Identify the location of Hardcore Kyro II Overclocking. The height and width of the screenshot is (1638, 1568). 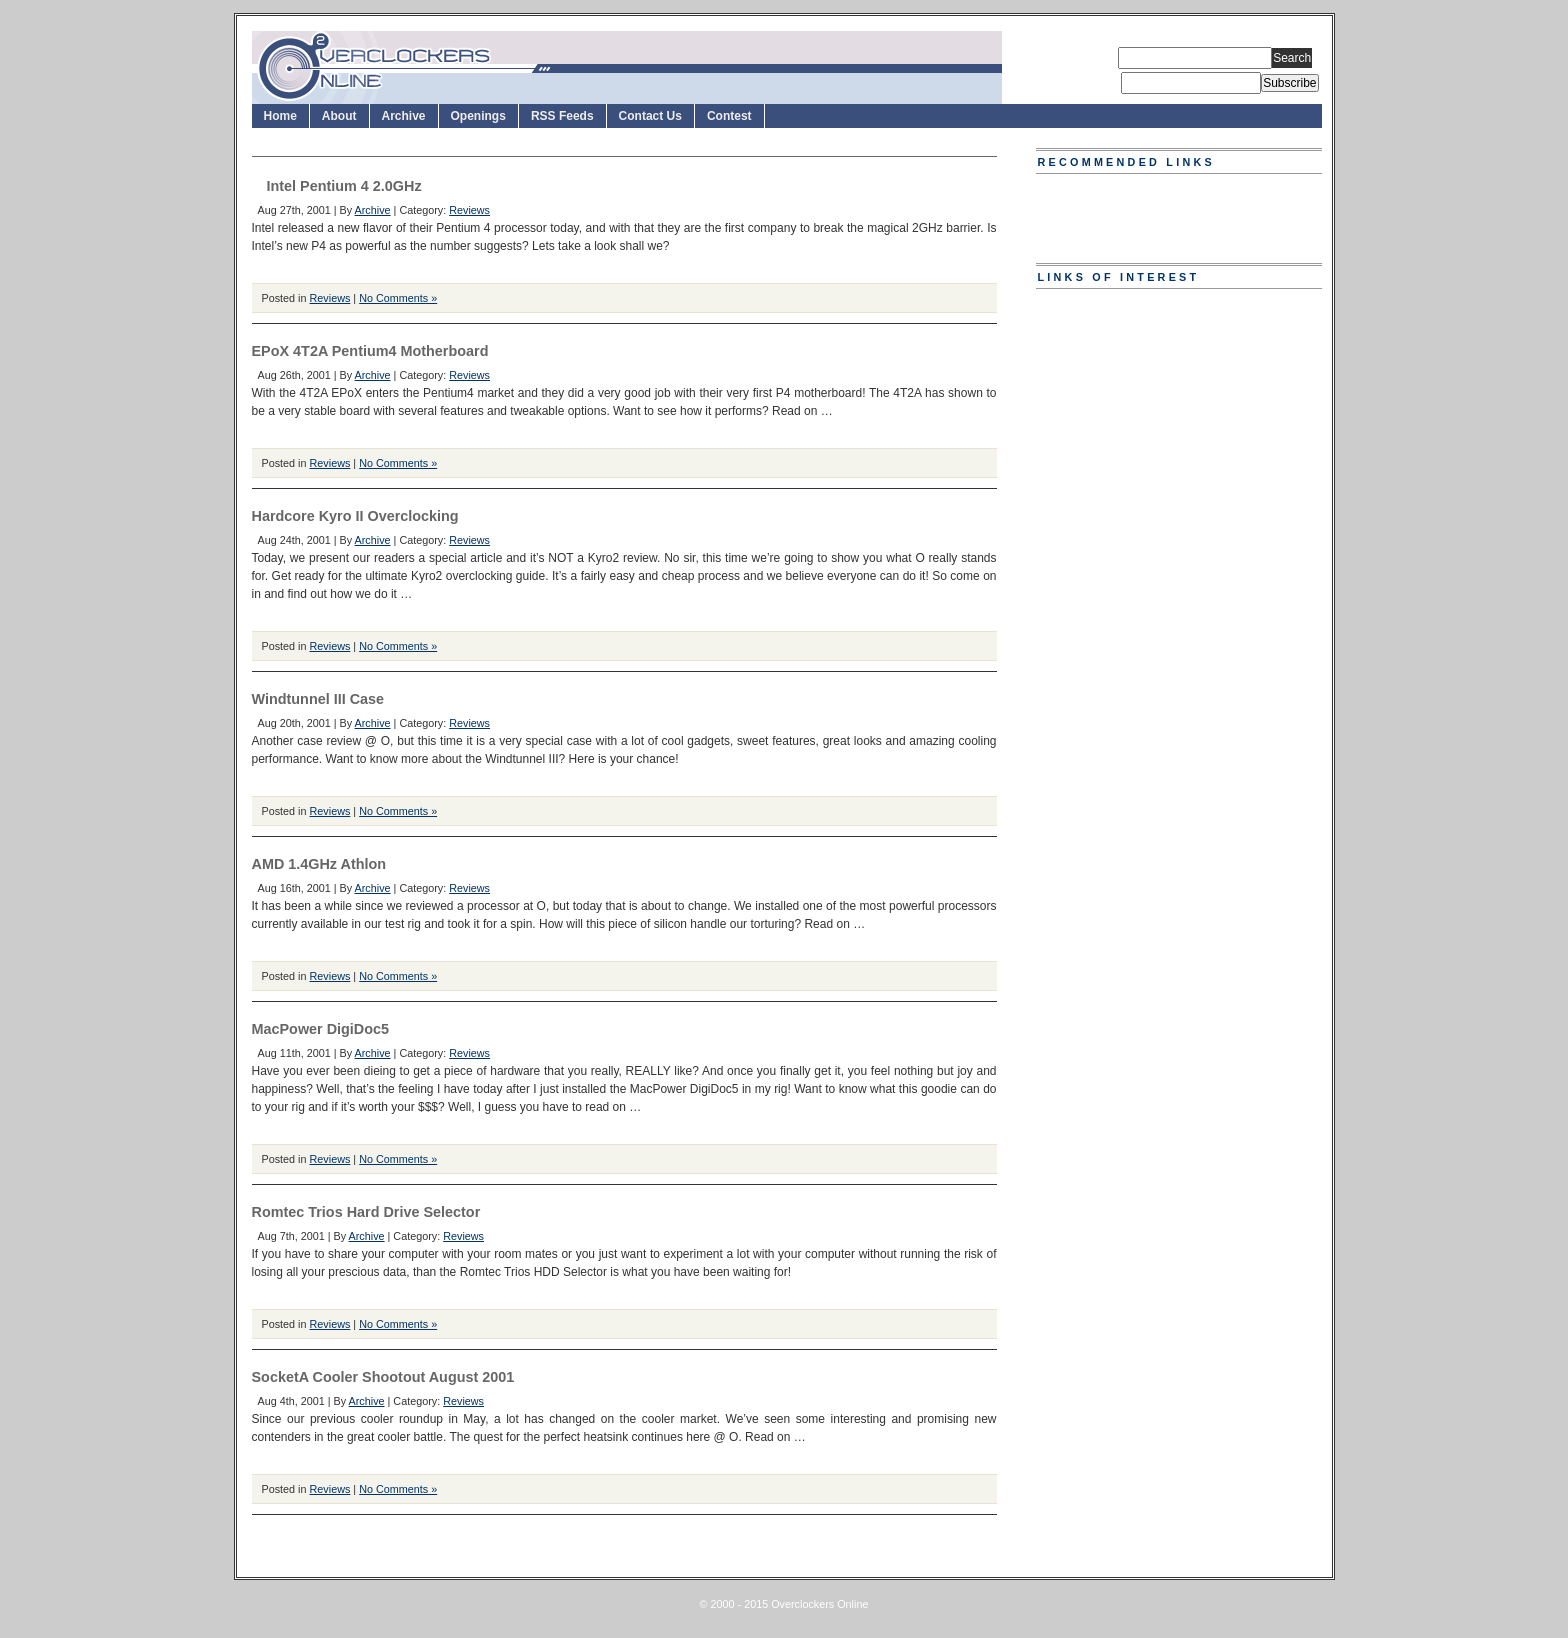
(355, 516).